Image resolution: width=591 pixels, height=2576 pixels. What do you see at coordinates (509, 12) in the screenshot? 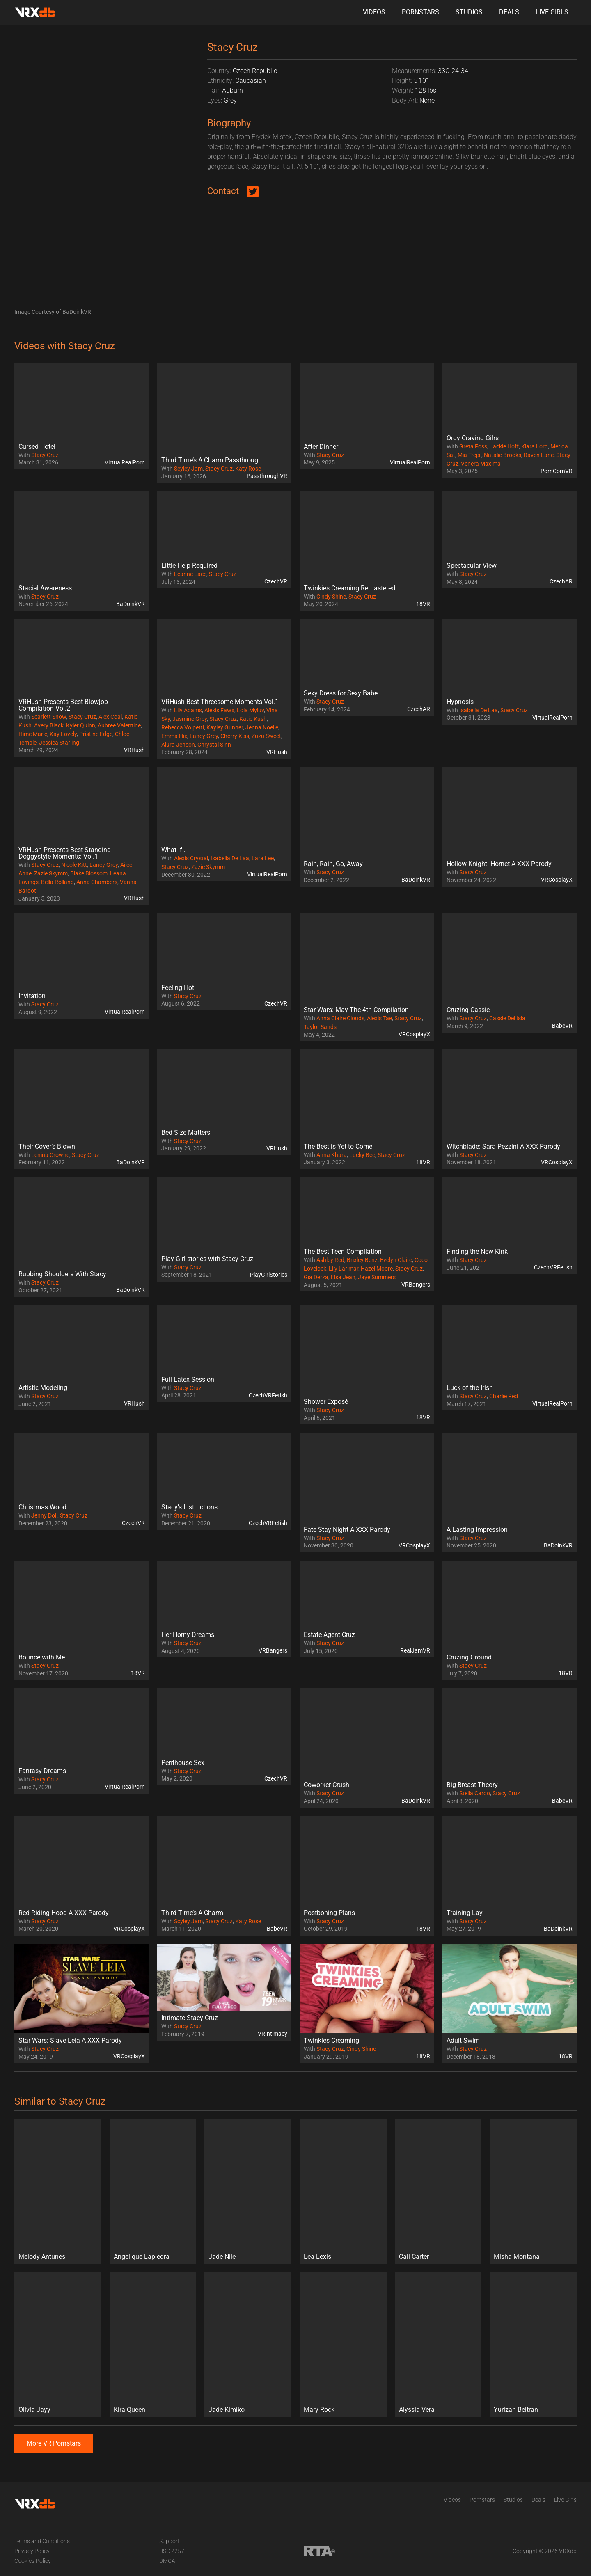
I see `Deals` at bounding box center [509, 12].